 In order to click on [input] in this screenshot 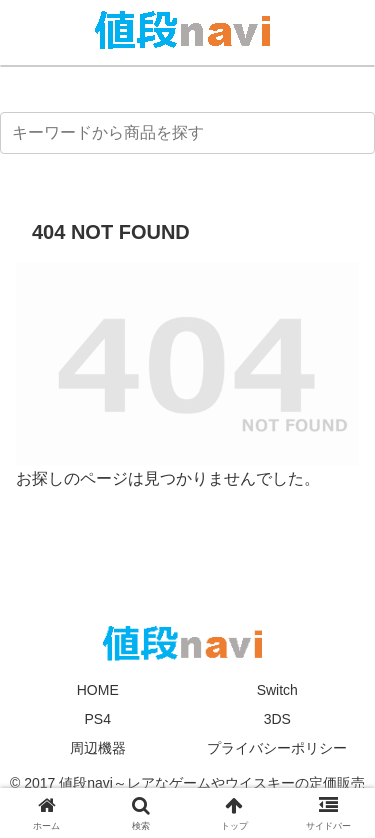, I will do `click(187, 133)`.